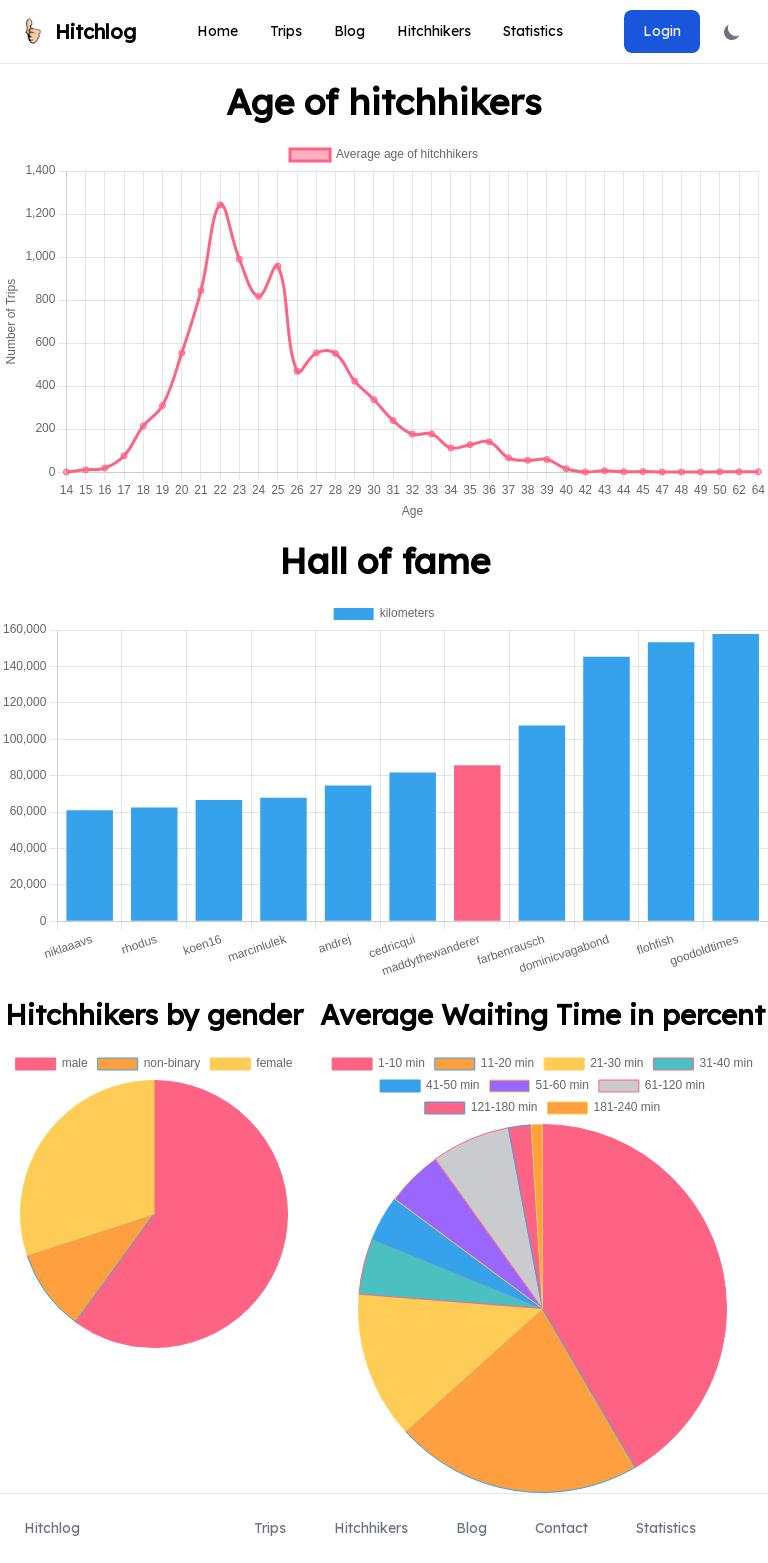 This screenshot has width=768, height=1563. I want to click on Hitchlog, so click(52, 1528).